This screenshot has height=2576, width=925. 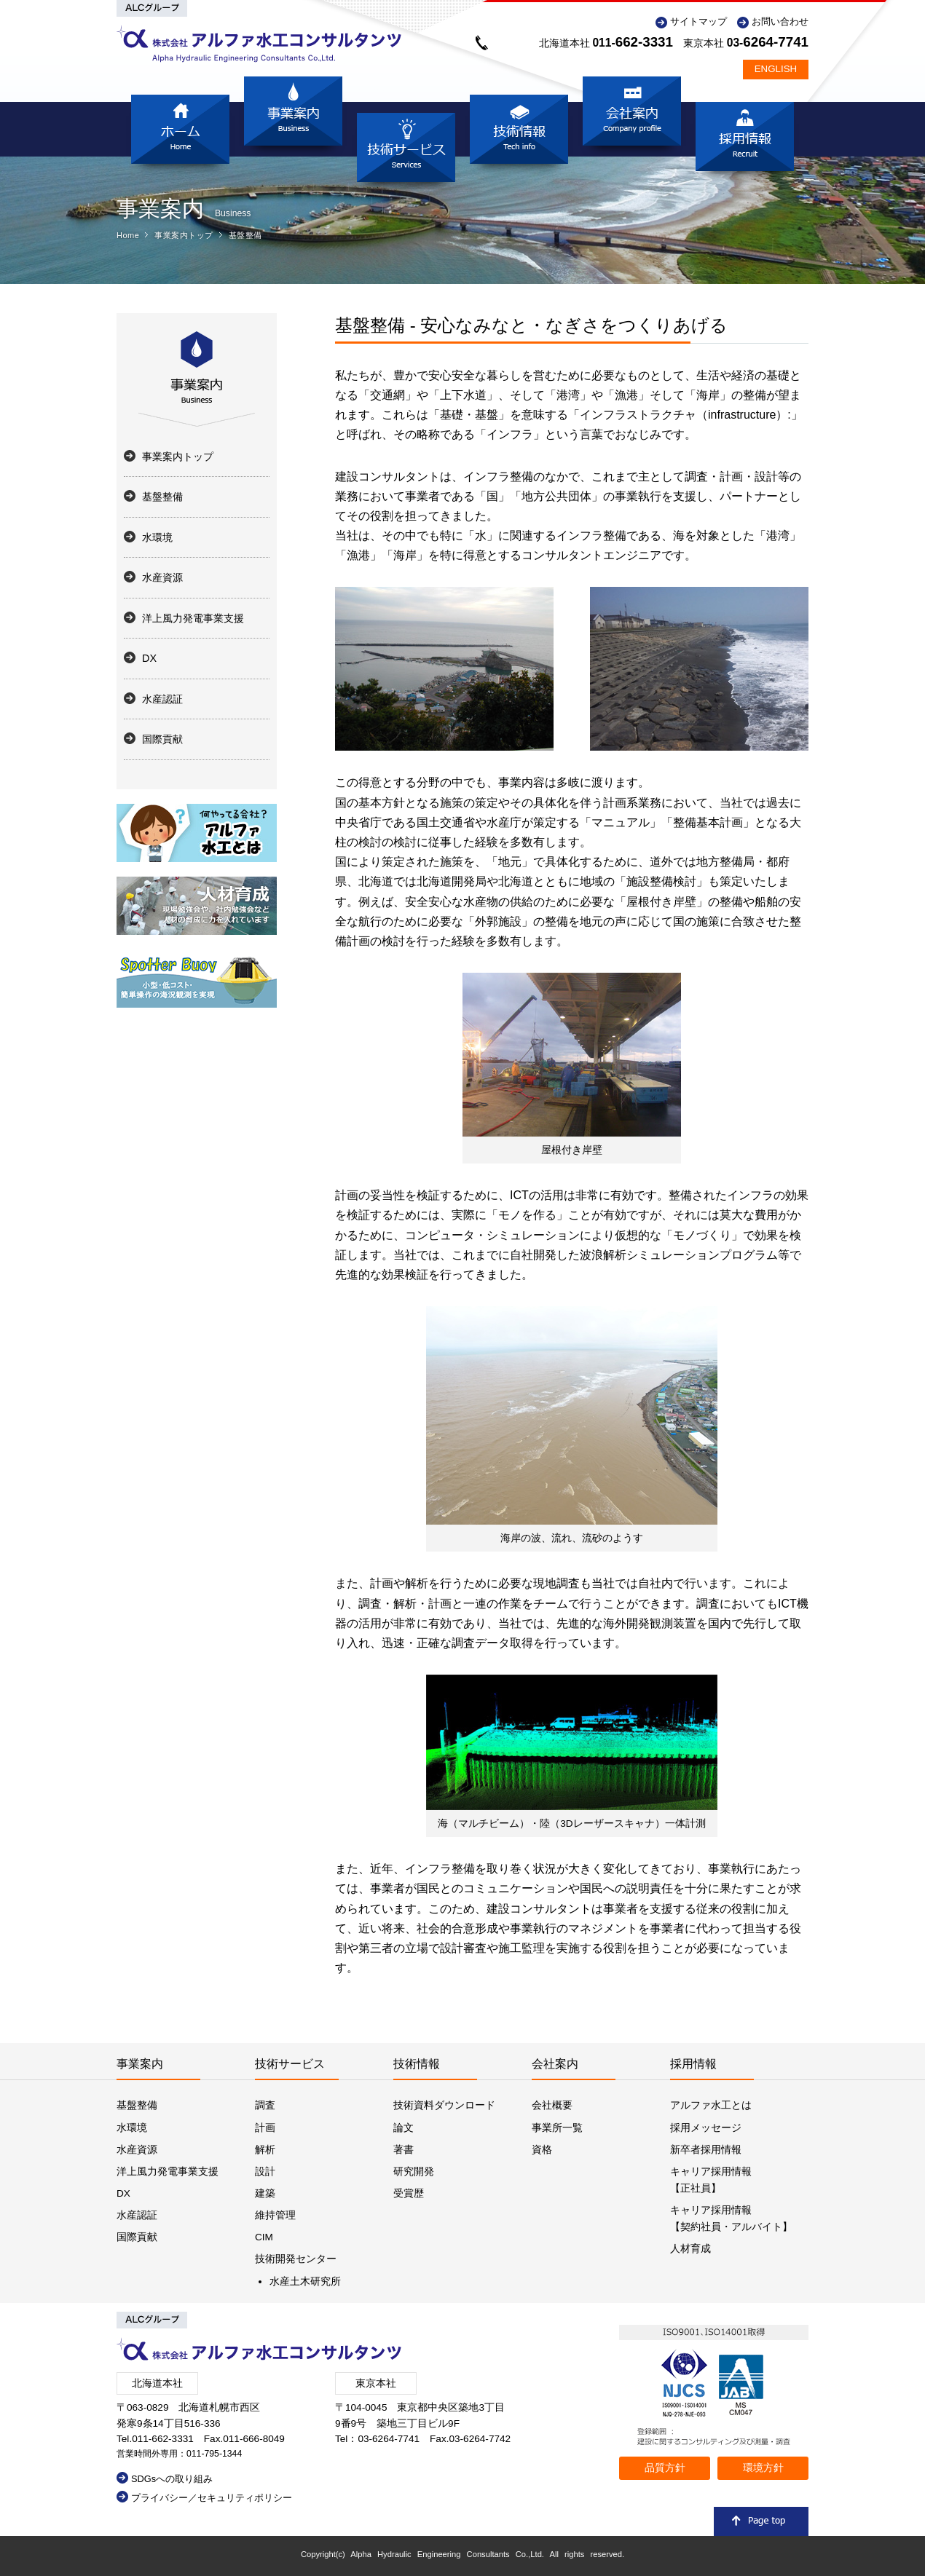 I want to click on 水産資源, so click(x=162, y=577).